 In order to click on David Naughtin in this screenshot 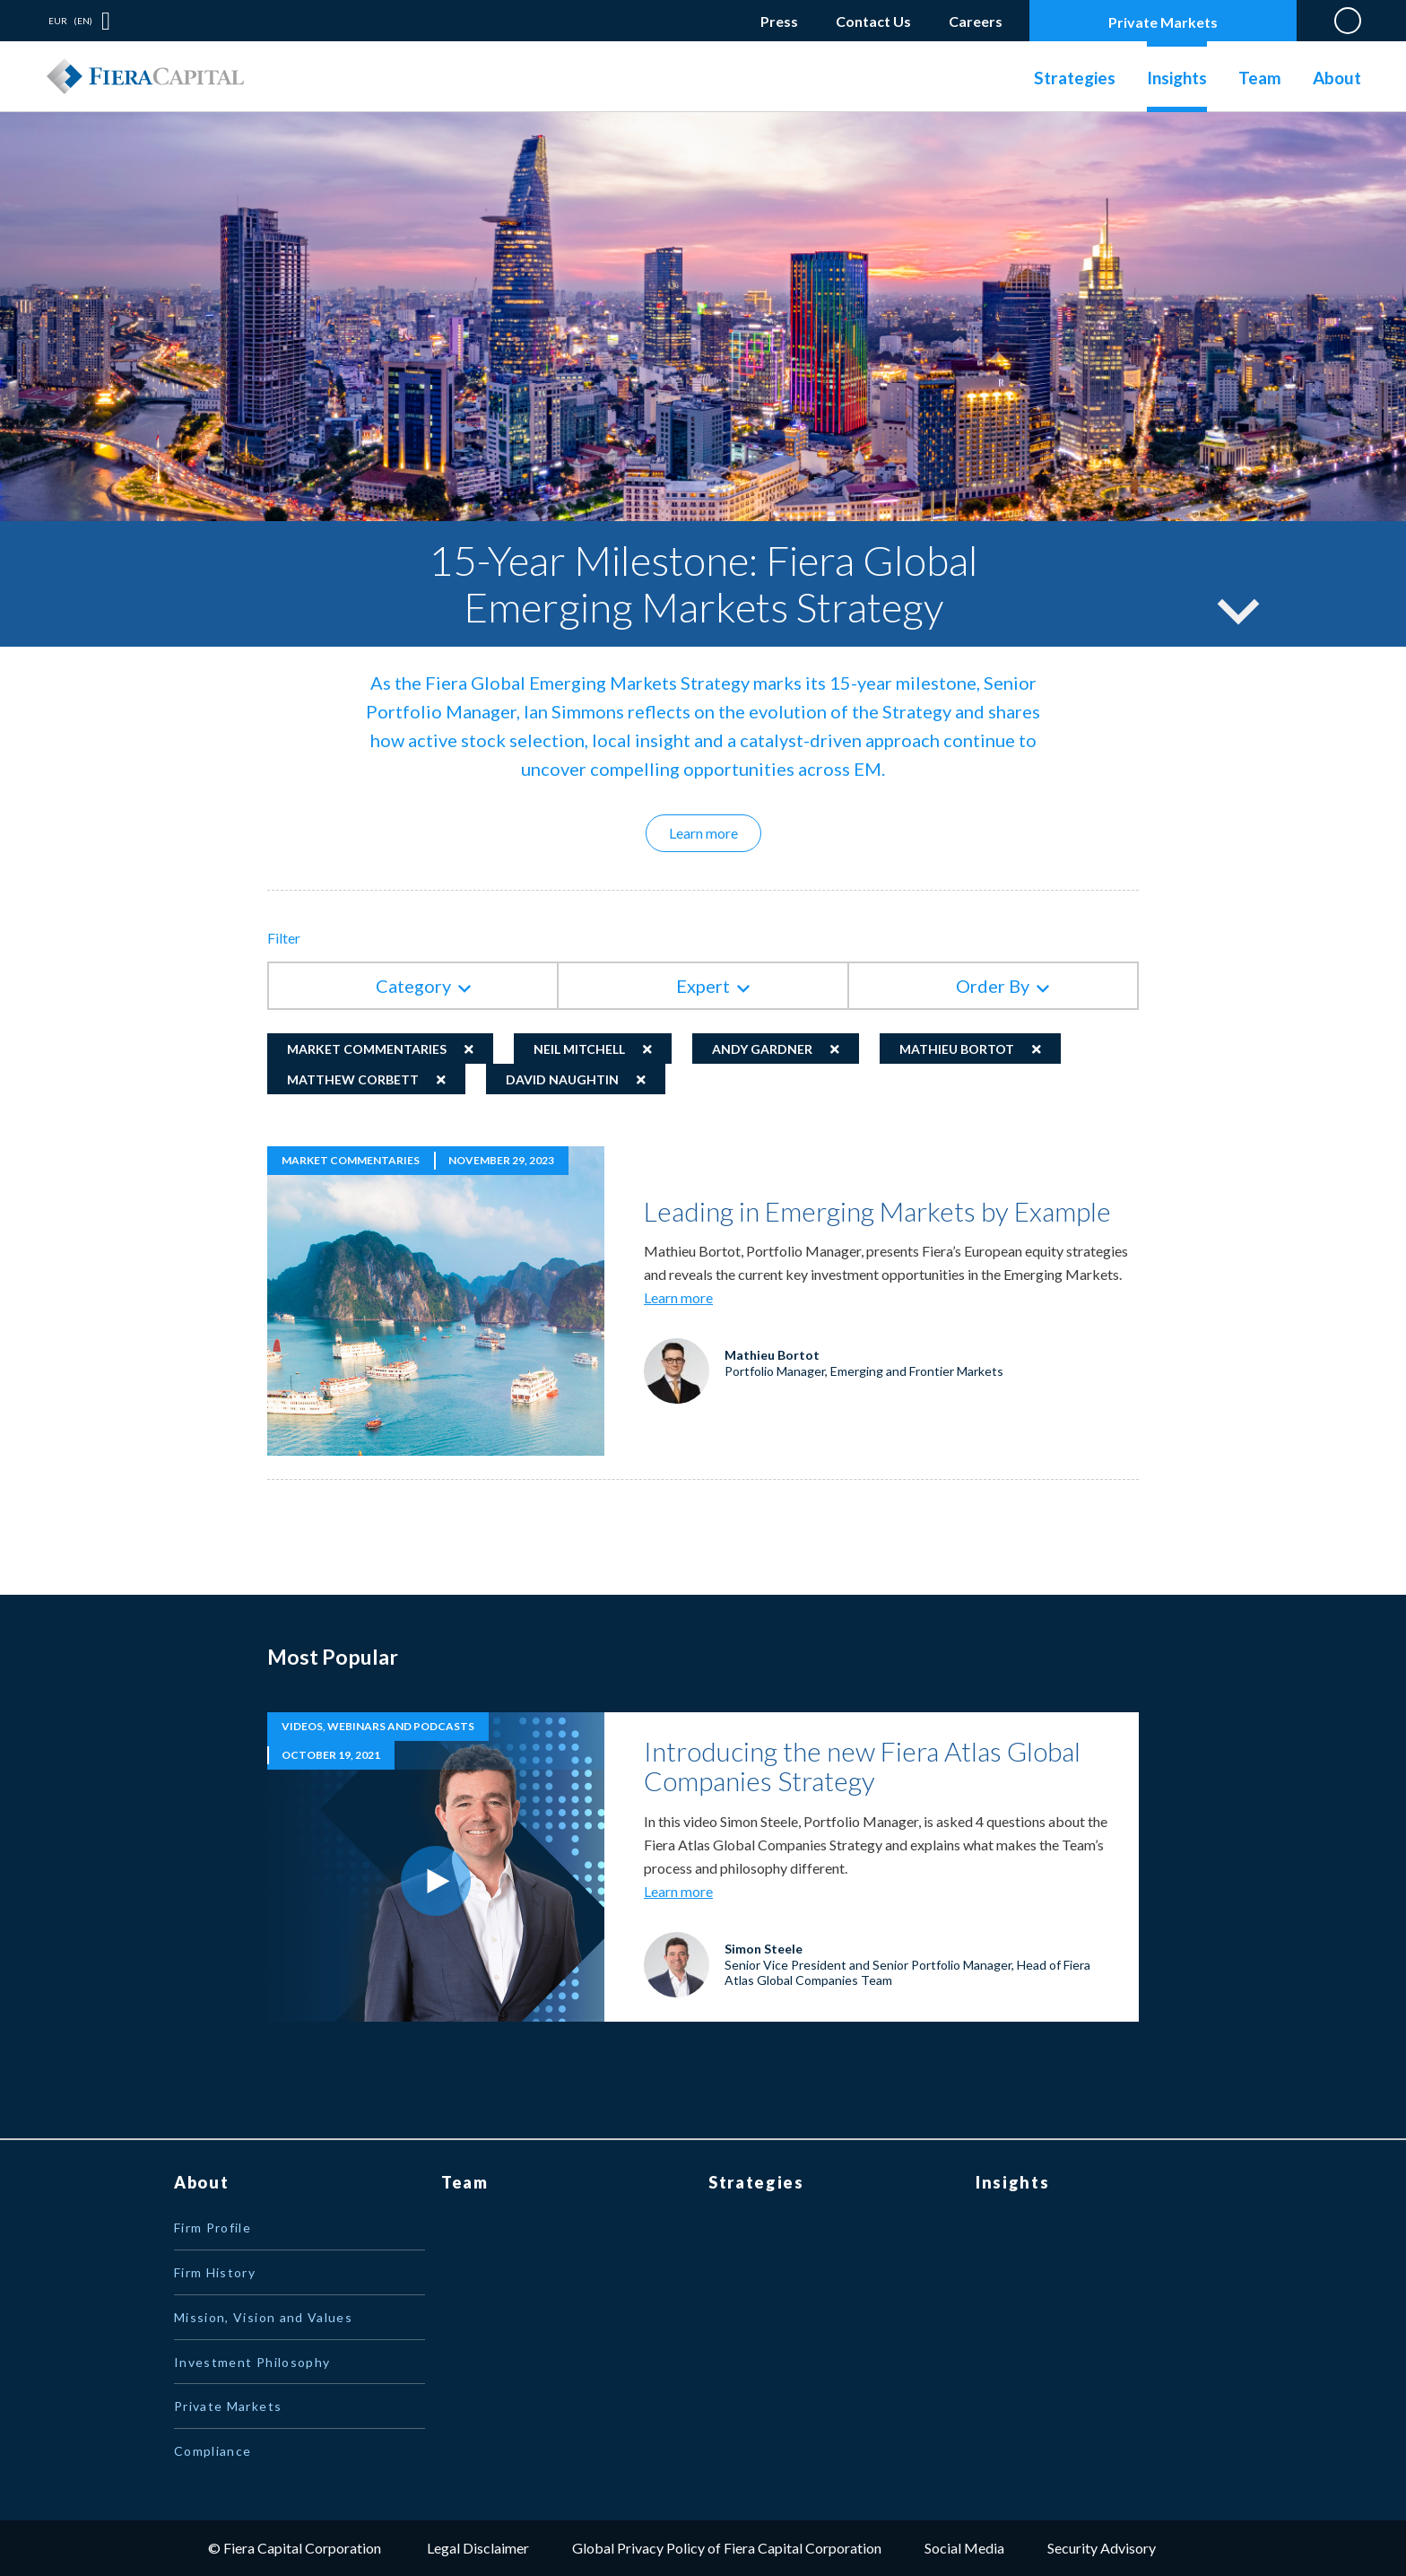, I will do `click(562, 1079)`.